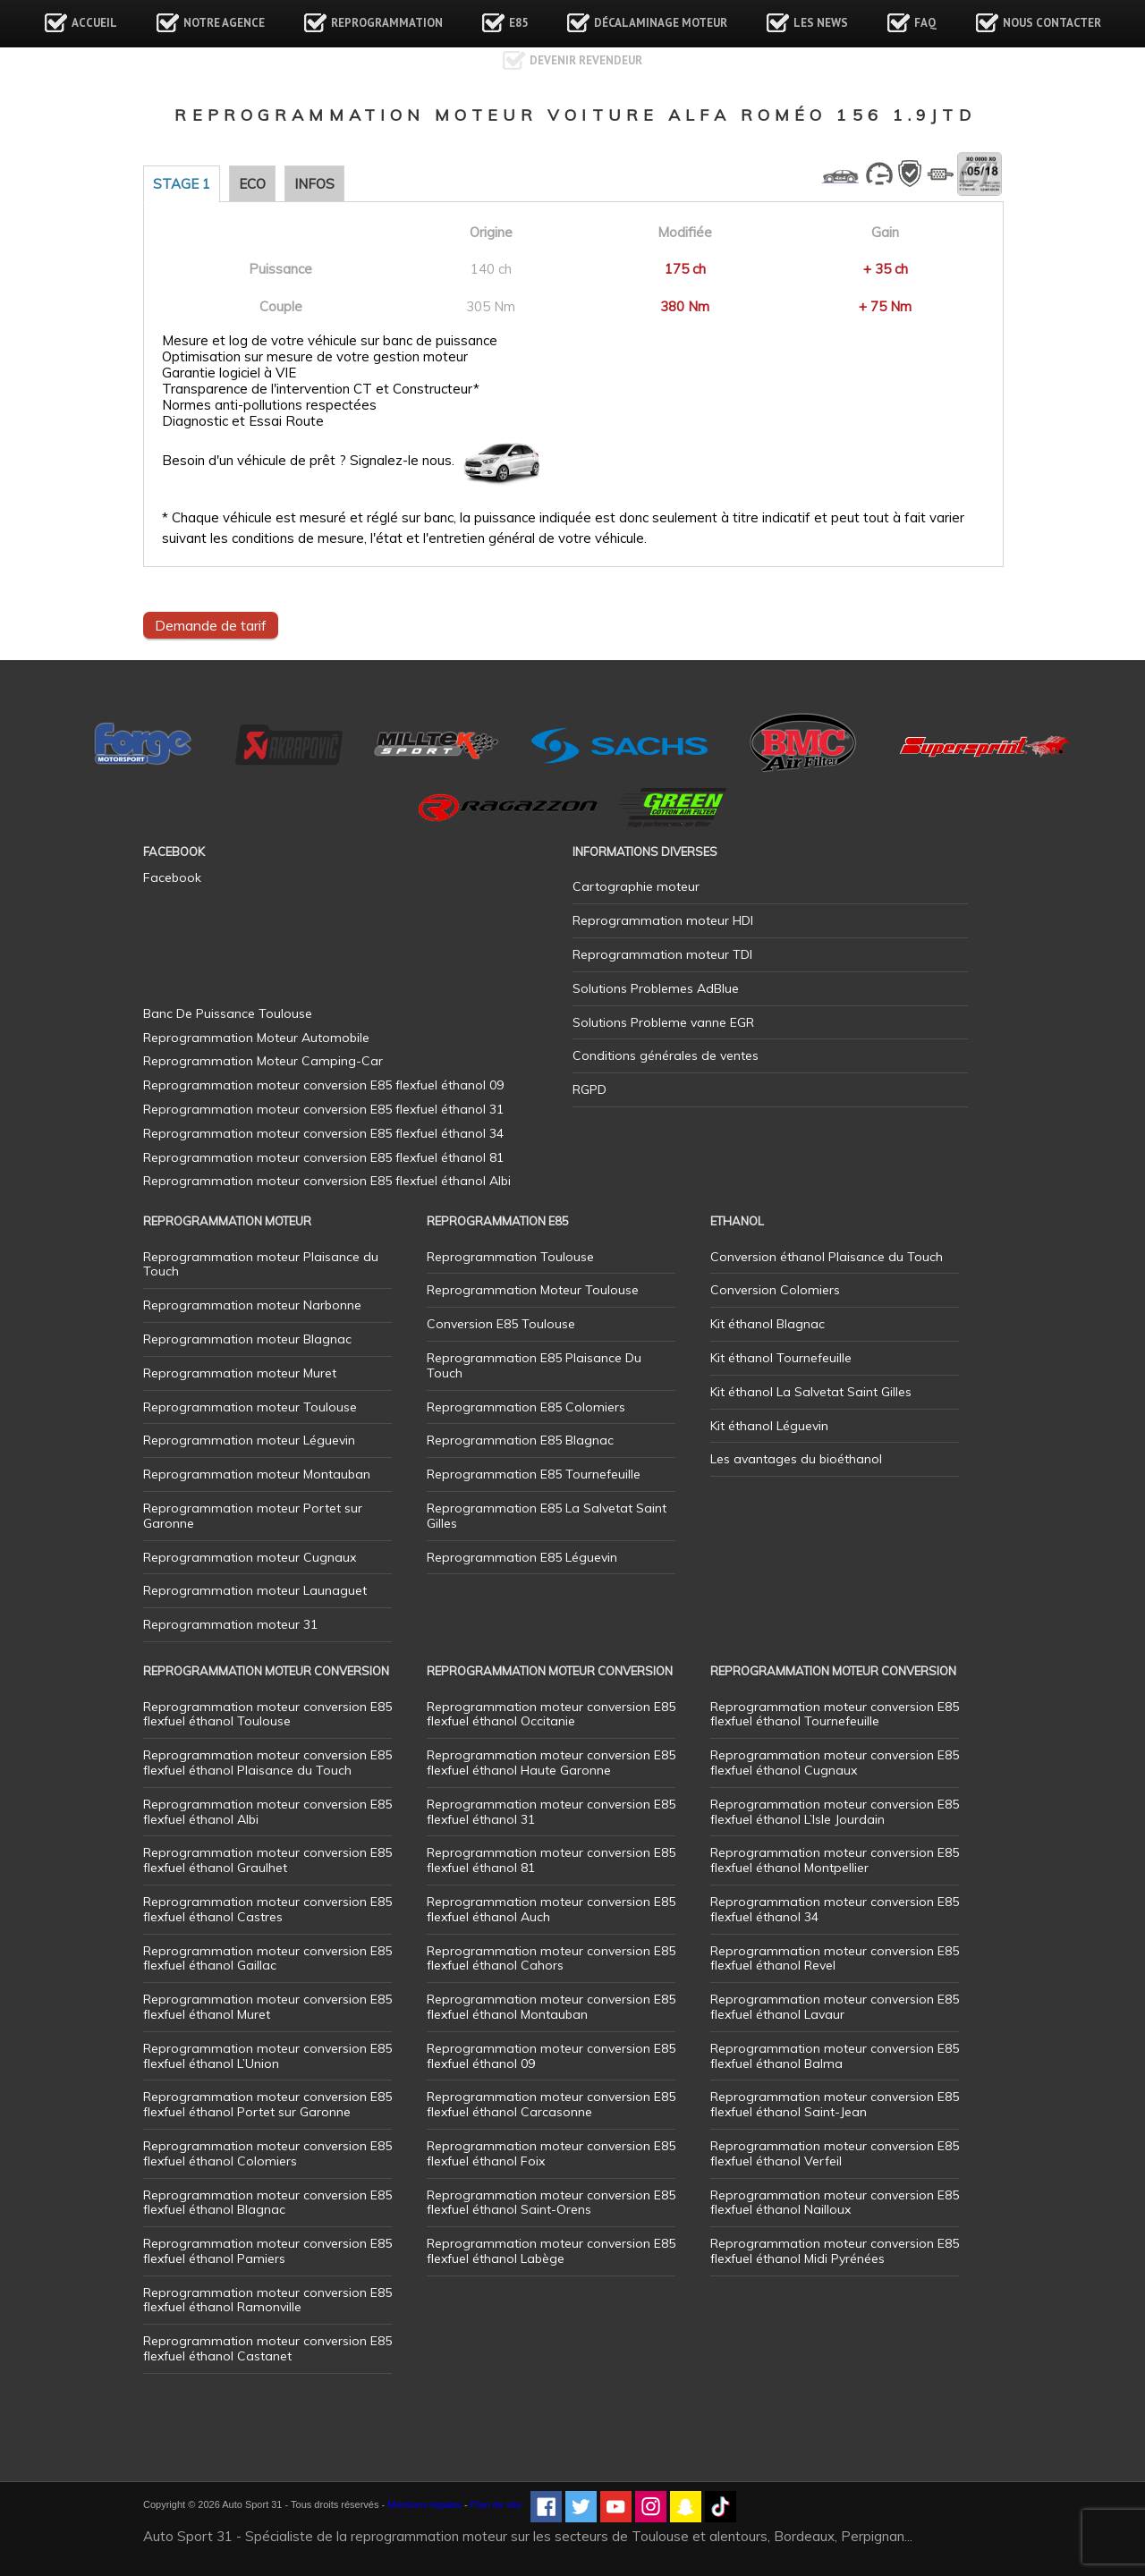 This screenshot has height=2576, width=1145. What do you see at coordinates (94, 22) in the screenshot?
I see `Accueil` at bounding box center [94, 22].